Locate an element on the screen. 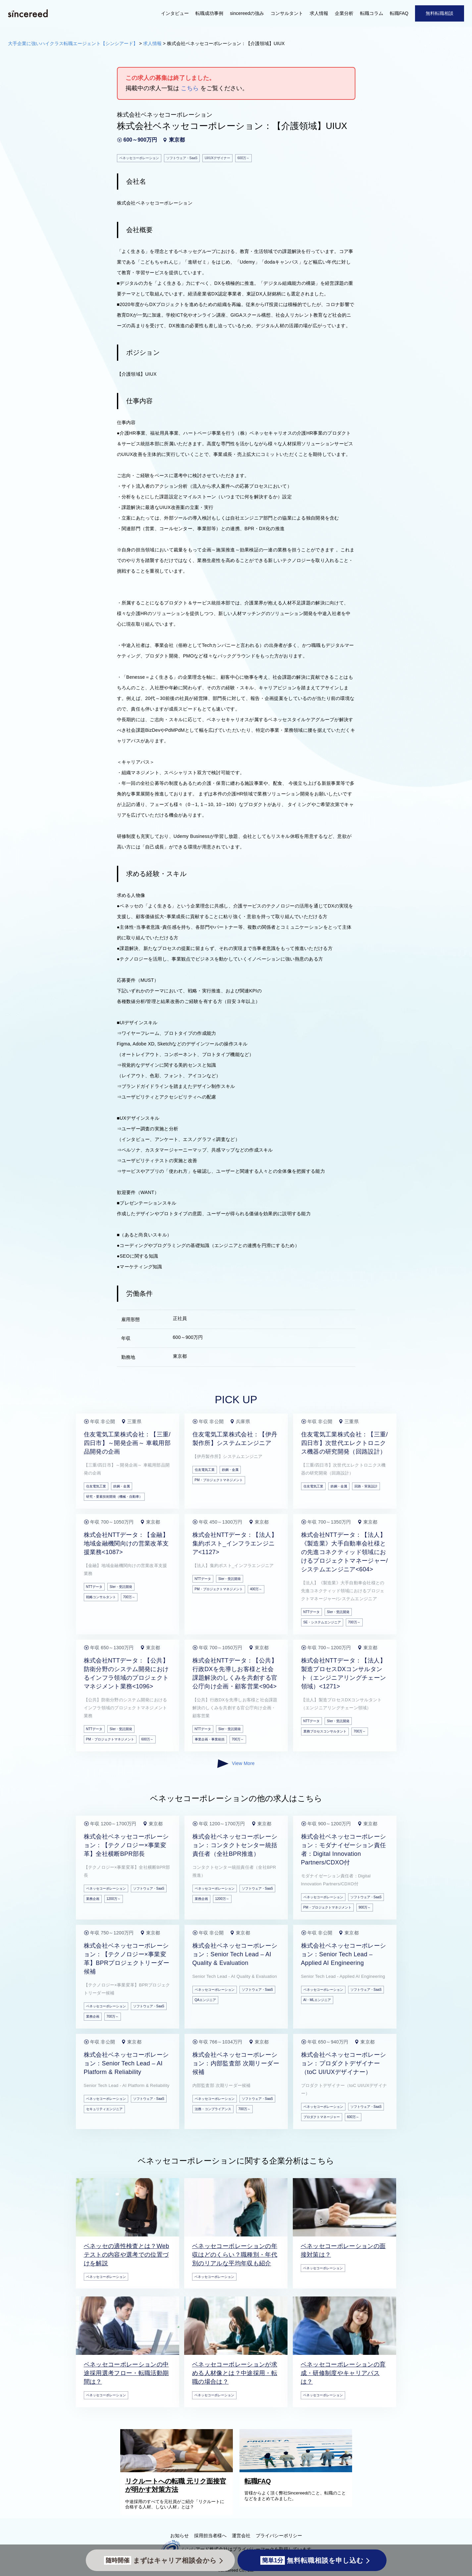 Image resolution: width=472 pixels, height=2576 pixels. 企業分析 is located at coordinates (344, 13).